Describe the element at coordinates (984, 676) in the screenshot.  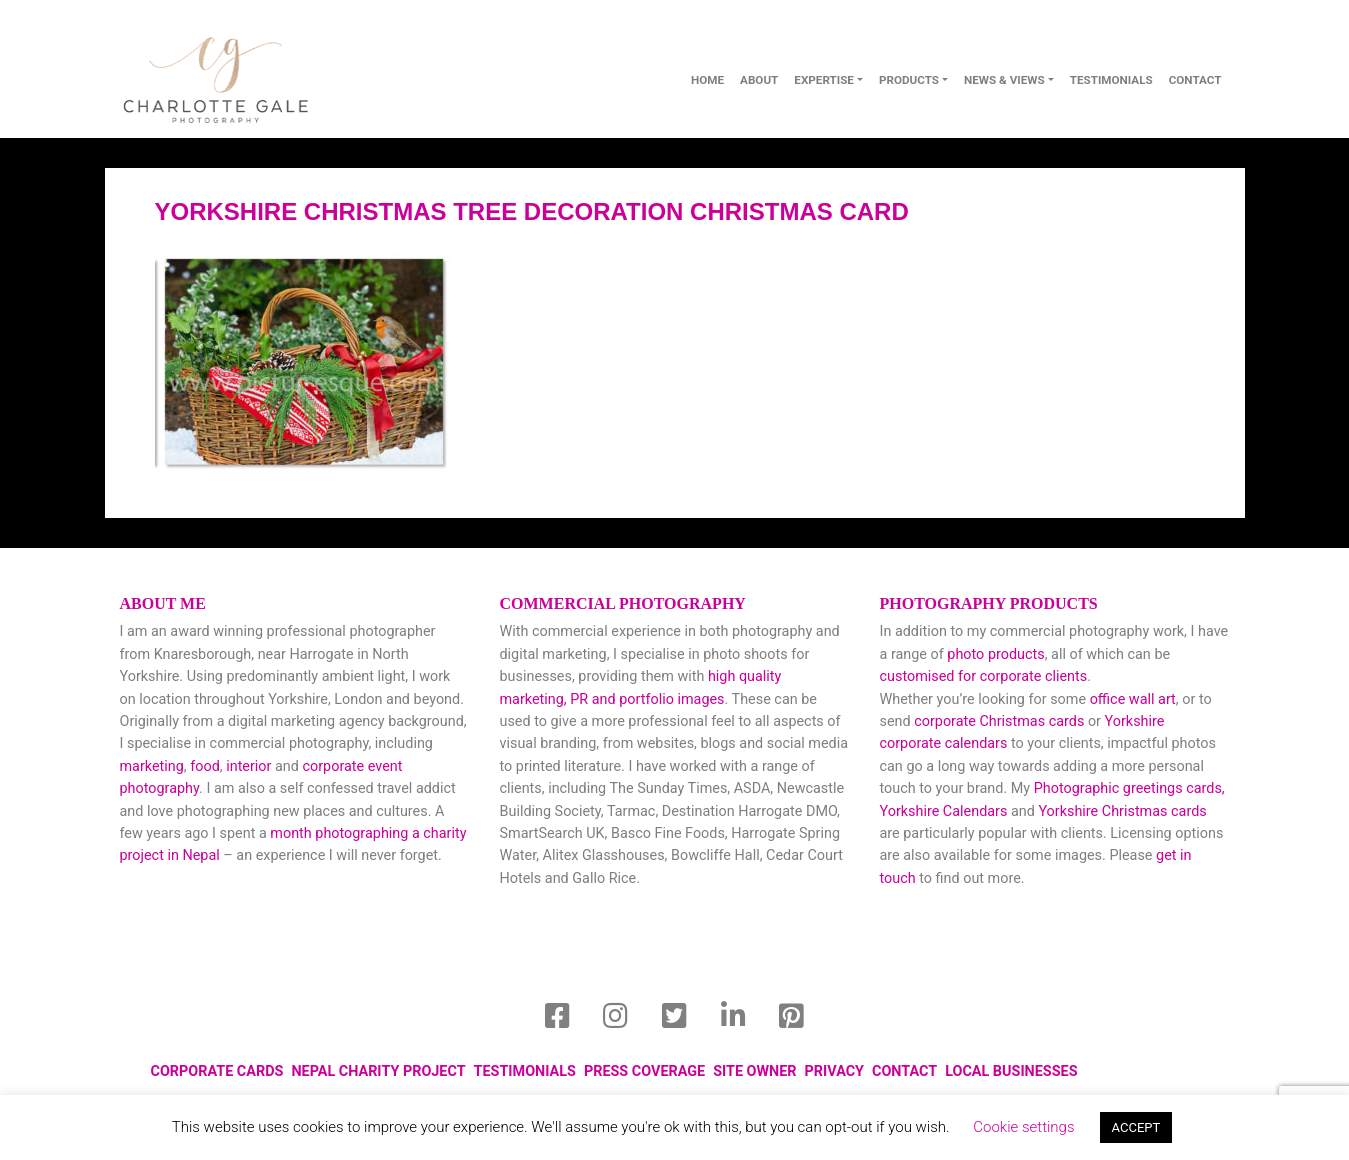
I see `customised for corporate clients` at that location.